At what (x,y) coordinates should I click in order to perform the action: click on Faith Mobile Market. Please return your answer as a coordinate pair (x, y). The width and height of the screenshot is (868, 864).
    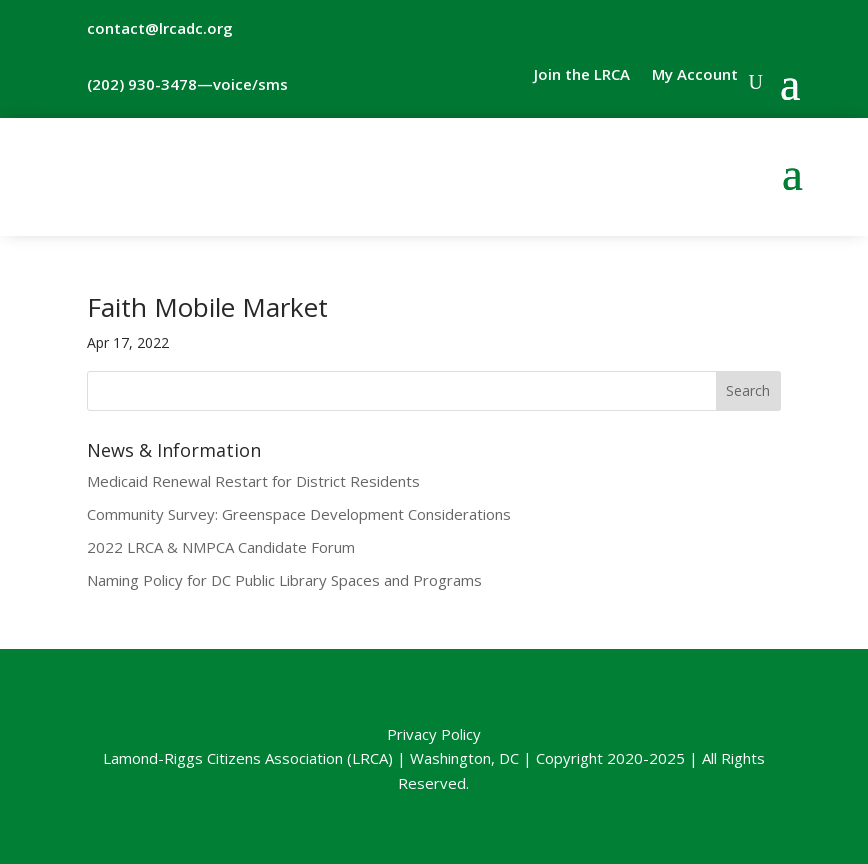
    Looking at the image, I should click on (207, 307).